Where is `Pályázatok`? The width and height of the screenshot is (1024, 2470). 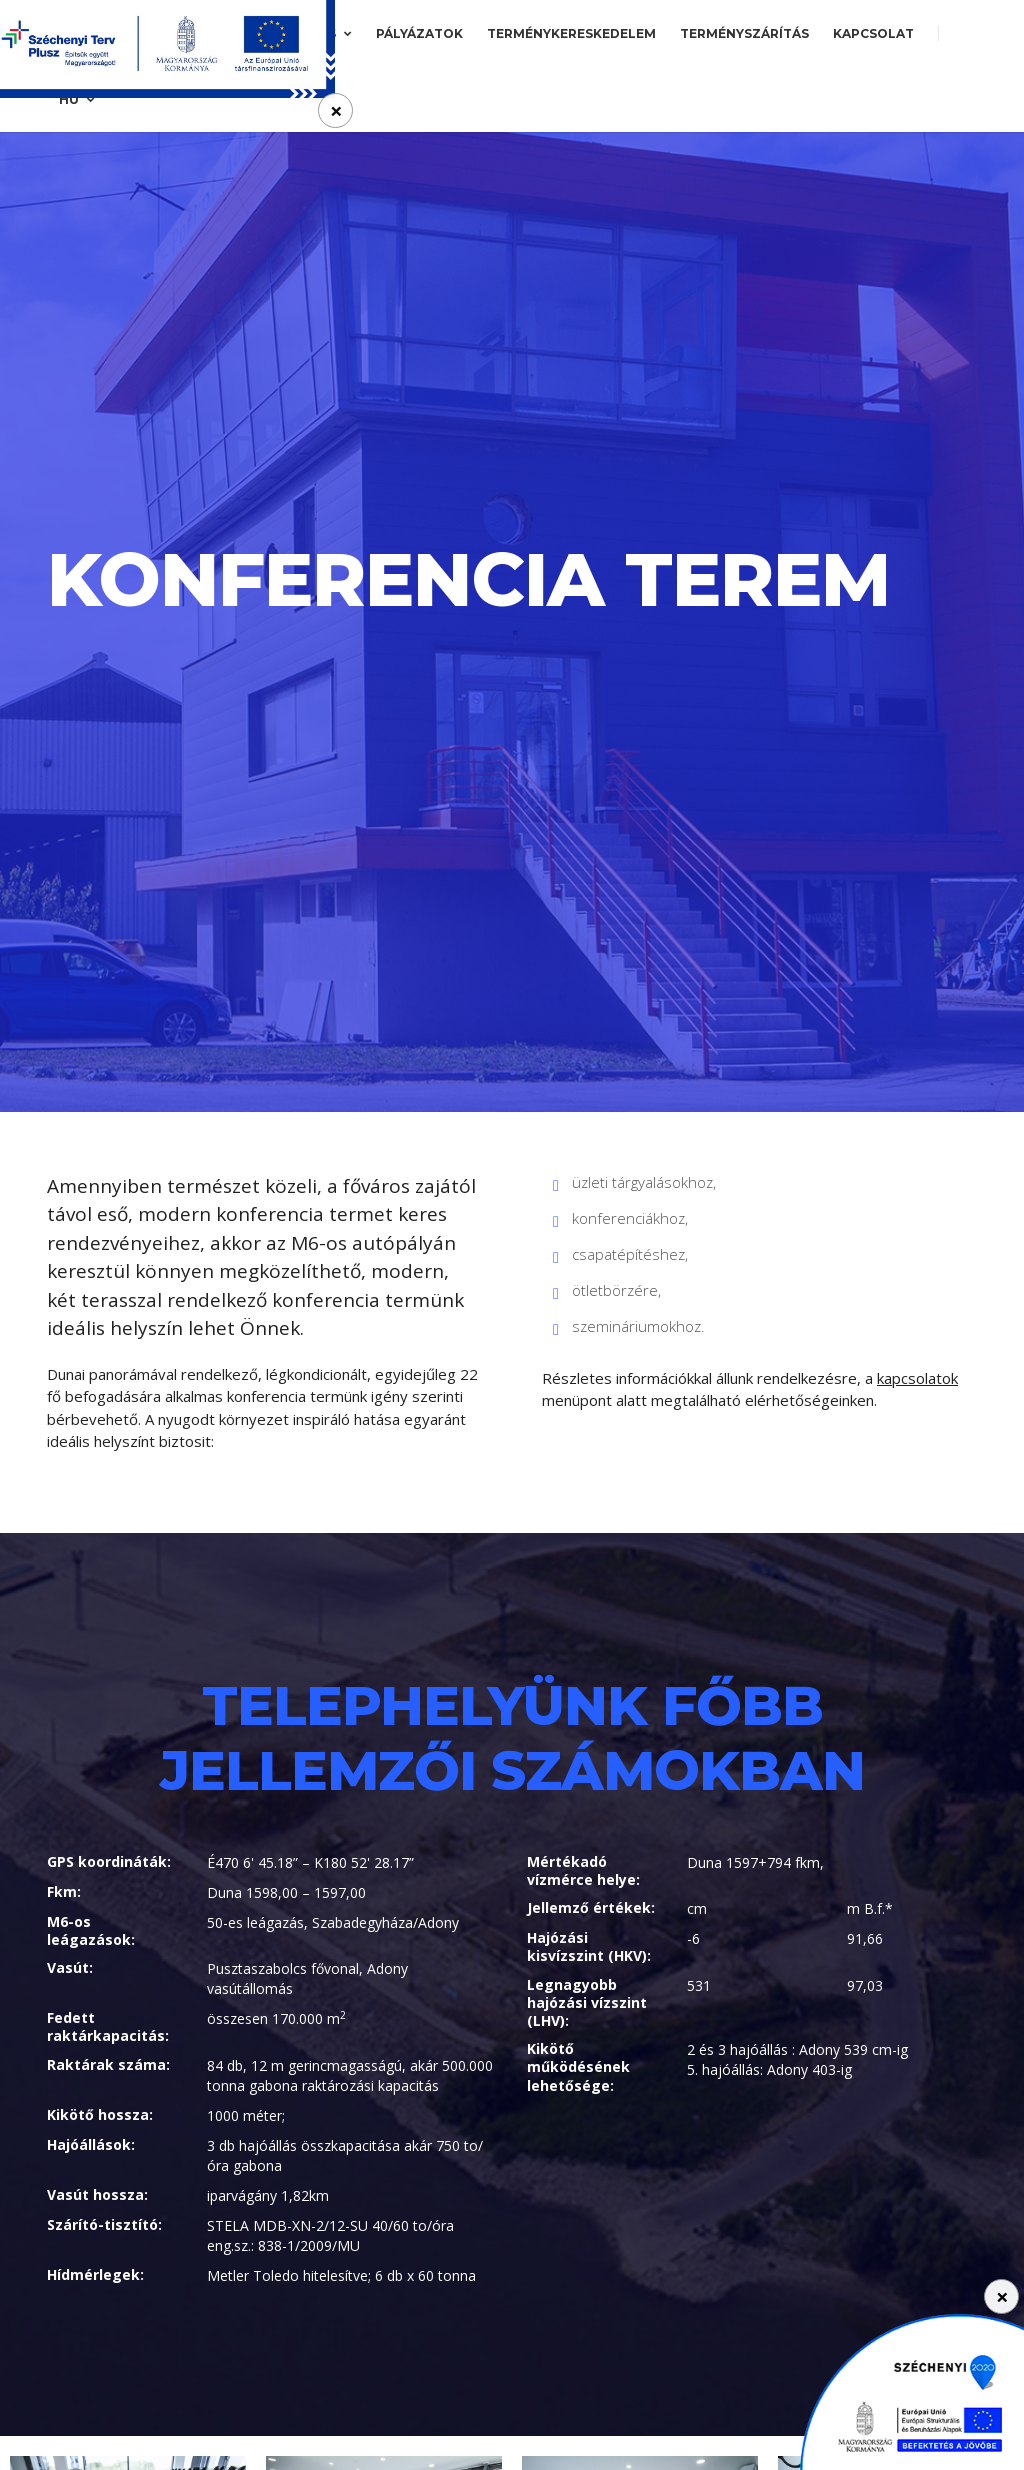
Pályázatok is located at coordinates (419, 33).